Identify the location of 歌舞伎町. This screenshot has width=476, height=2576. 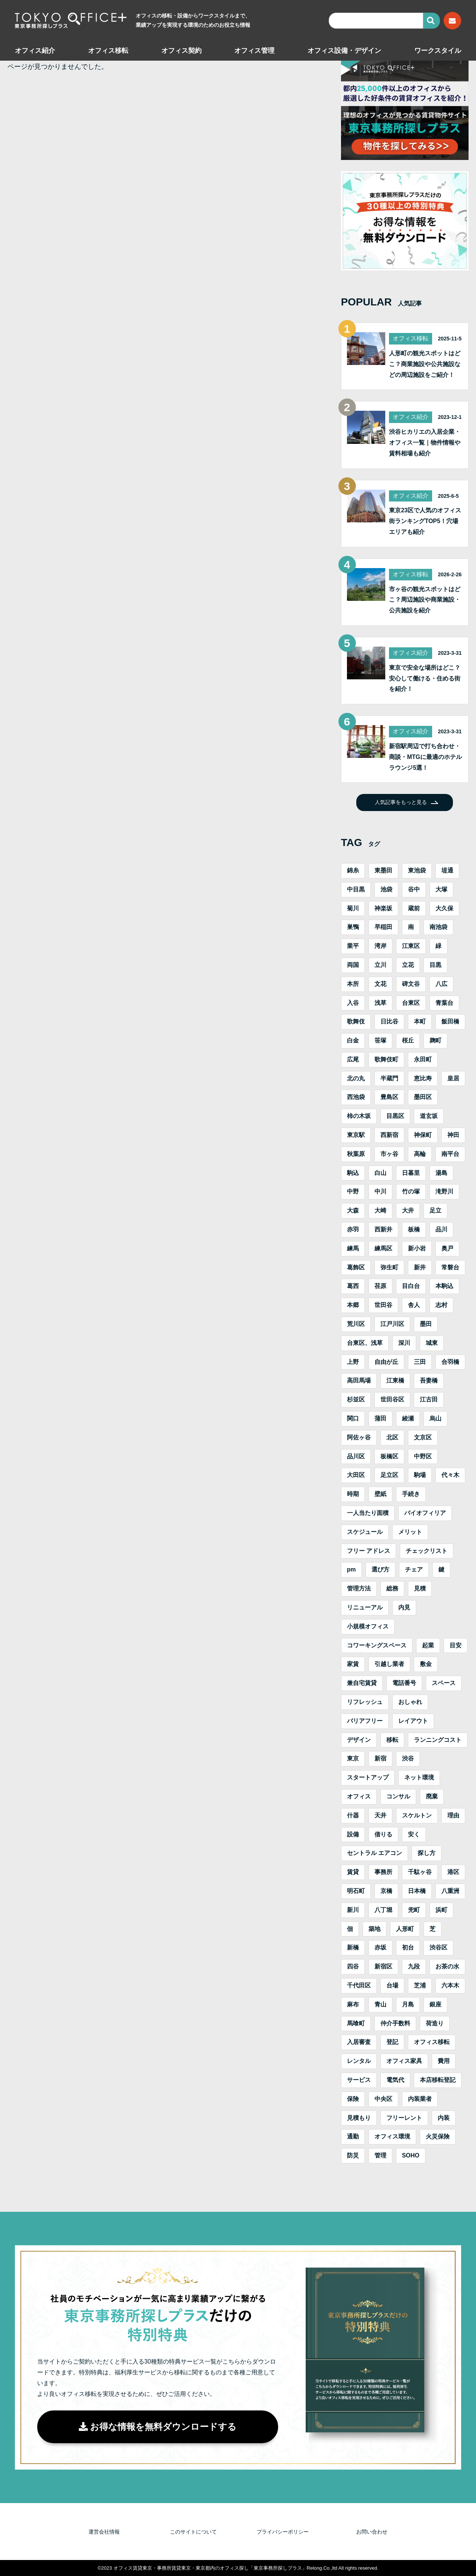
(386, 1059).